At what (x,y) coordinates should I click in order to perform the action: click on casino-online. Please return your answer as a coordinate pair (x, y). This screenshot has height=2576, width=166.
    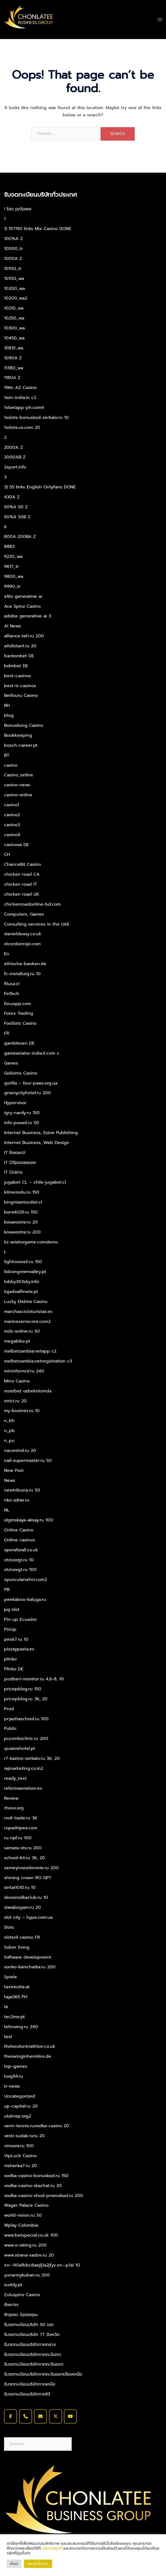
    Looking at the image, I should click on (18, 795).